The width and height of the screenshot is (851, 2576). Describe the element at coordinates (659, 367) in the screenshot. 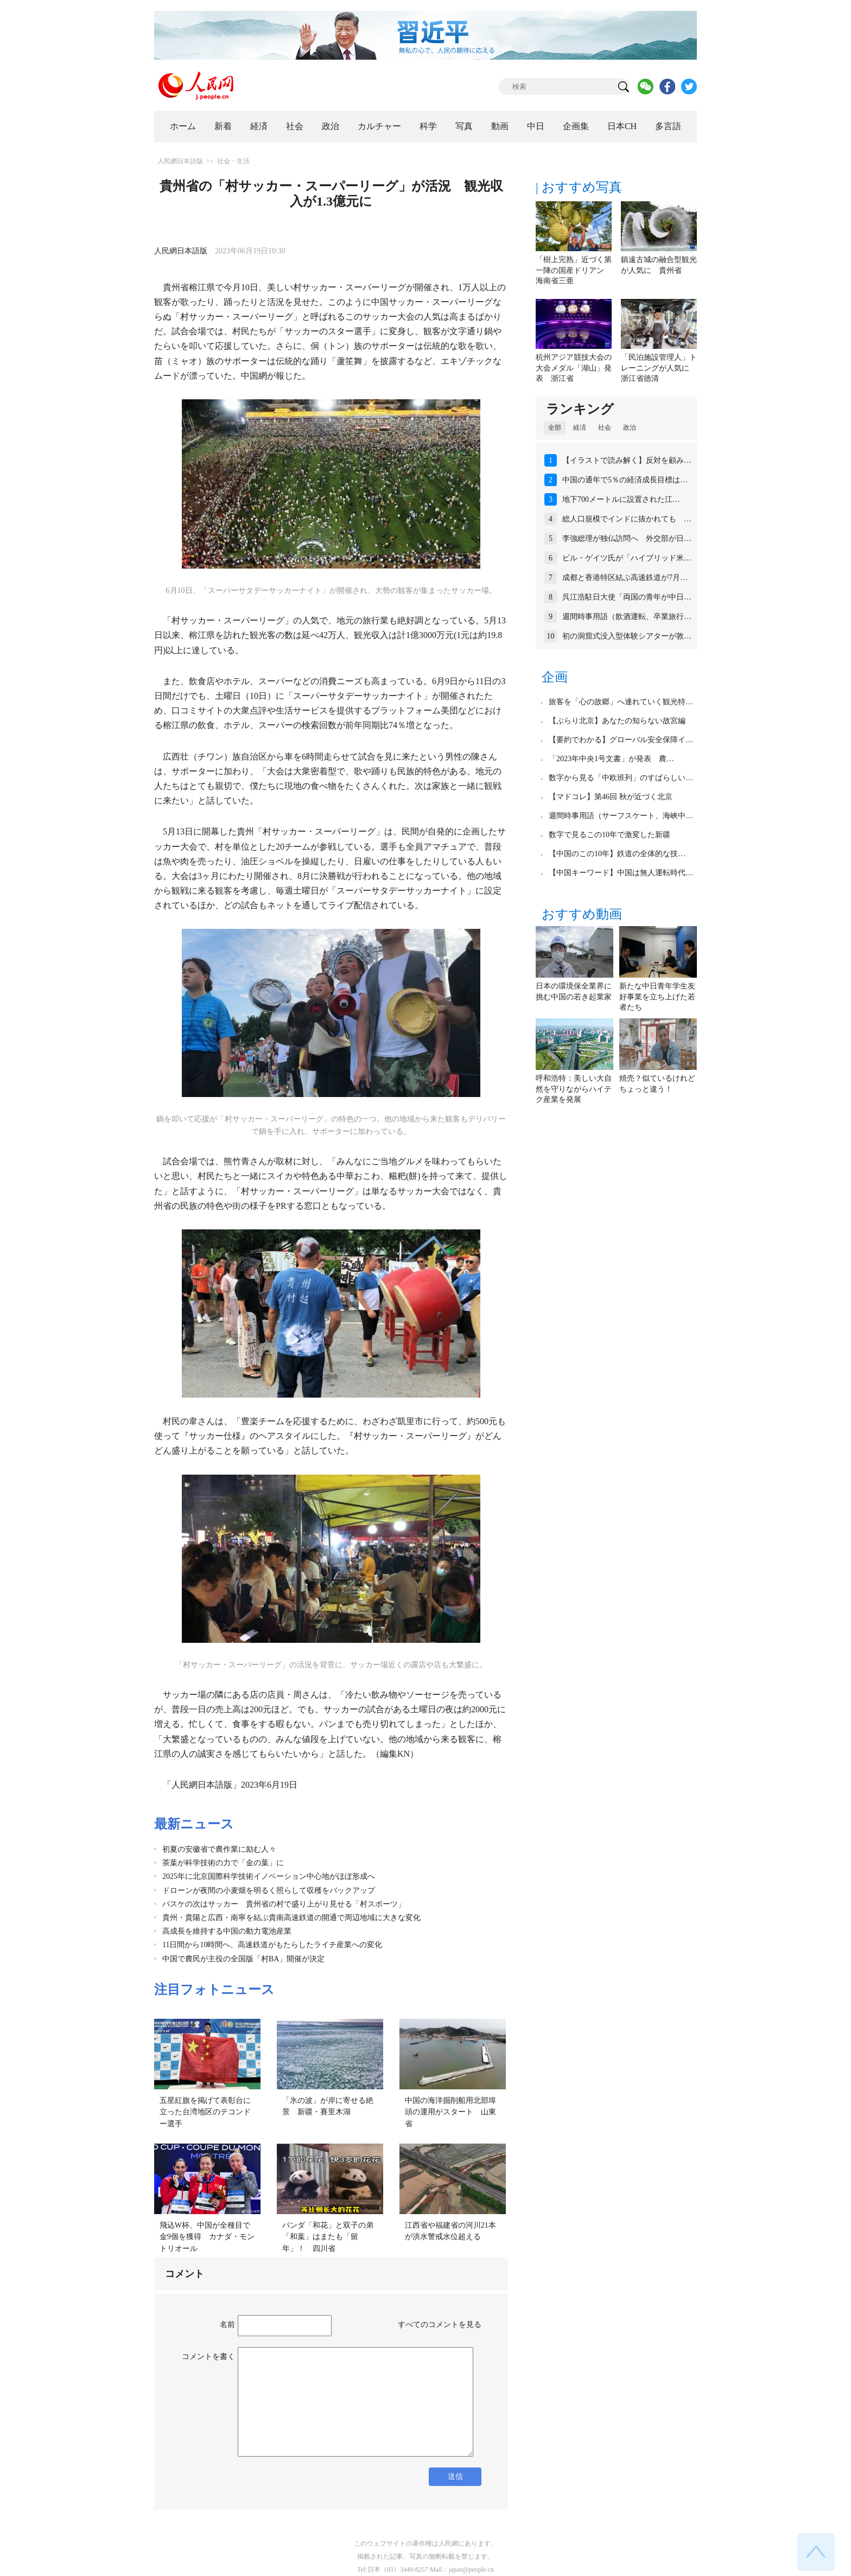

I see `「民泊施設管理人」トレーニングが人気に 浙江省徳清` at that location.